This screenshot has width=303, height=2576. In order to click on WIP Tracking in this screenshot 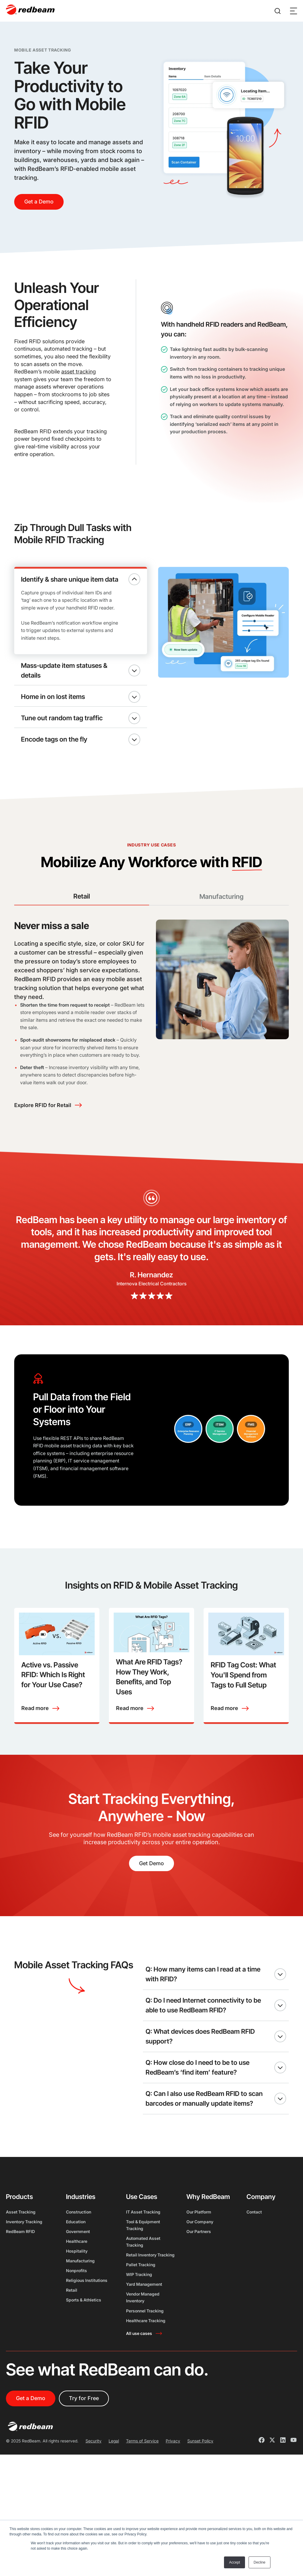, I will do `click(139, 2306)`.